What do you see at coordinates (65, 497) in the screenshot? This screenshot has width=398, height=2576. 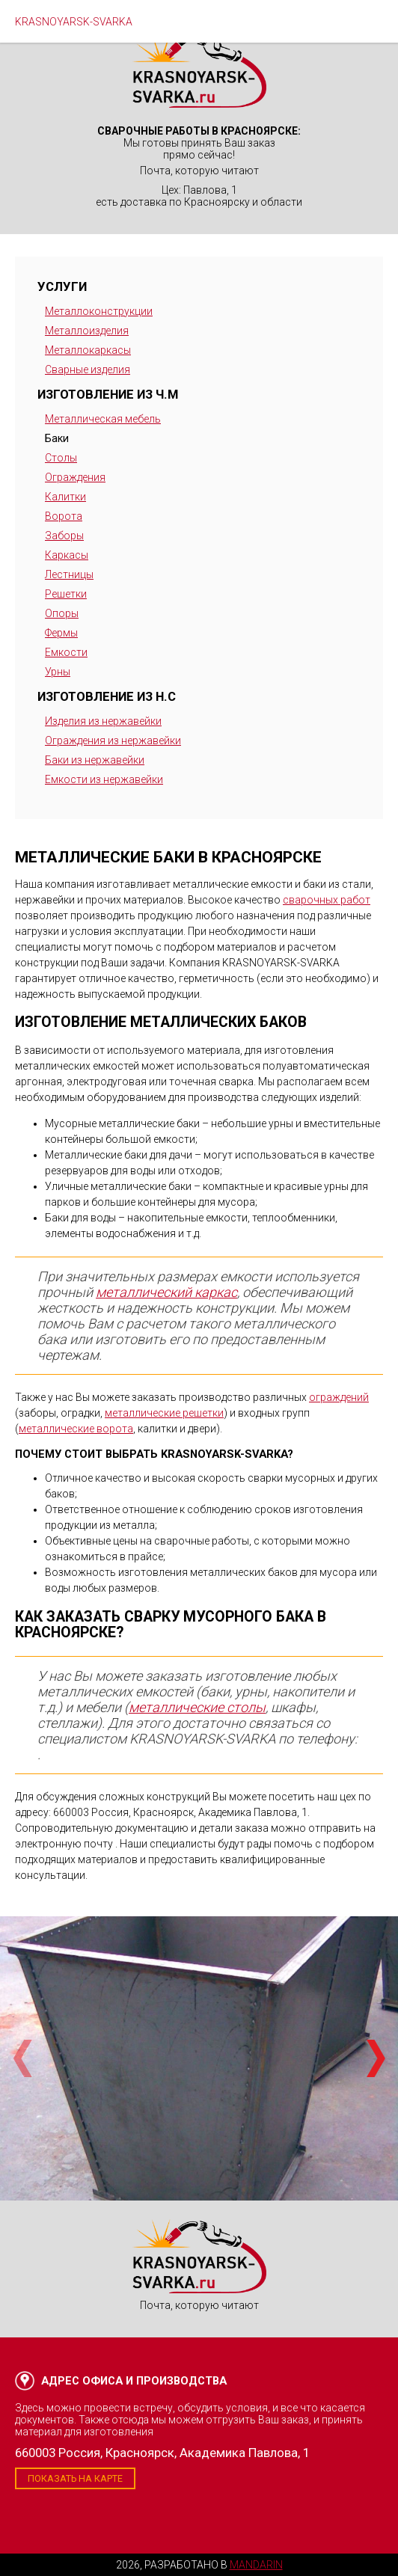 I see `Калитки` at bounding box center [65, 497].